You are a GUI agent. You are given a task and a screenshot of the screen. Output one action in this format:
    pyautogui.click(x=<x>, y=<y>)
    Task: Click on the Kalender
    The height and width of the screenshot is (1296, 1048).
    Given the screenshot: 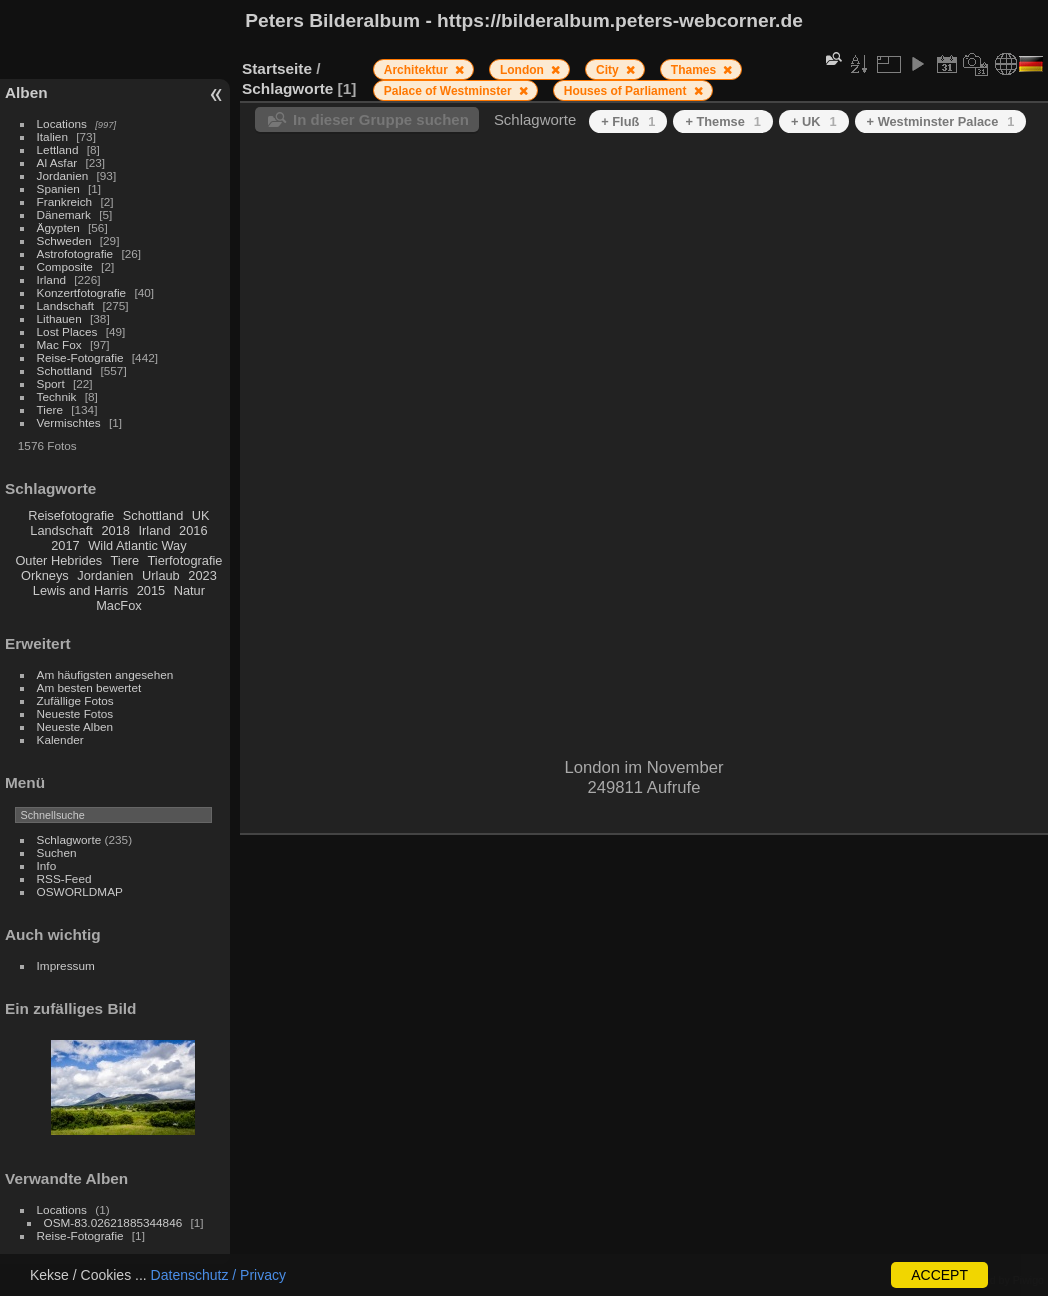 What is the action you would take?
    pyautogui.click(x=60, y=739)
    